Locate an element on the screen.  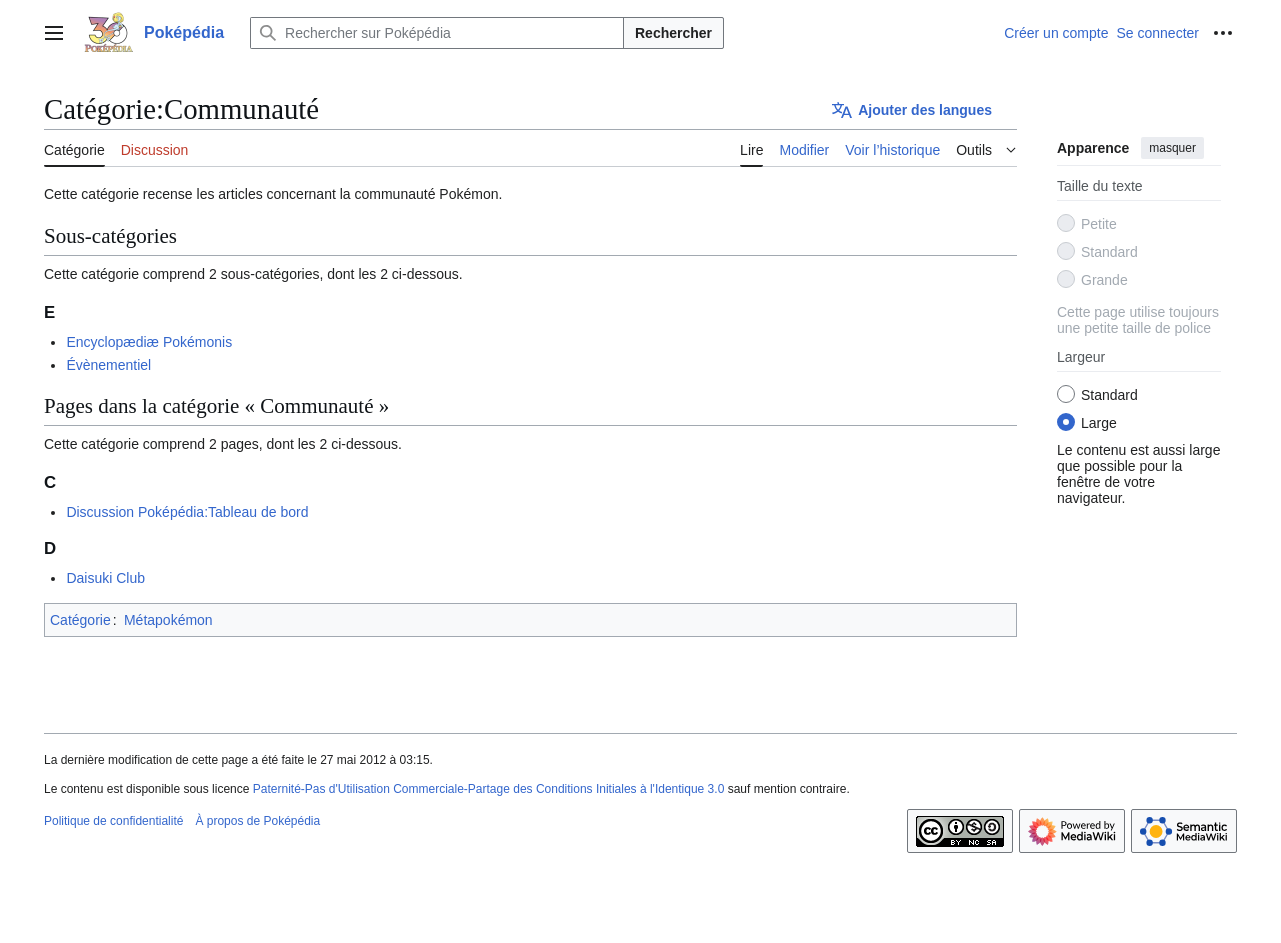
Évènementiel is located at coordinates (108, 365).